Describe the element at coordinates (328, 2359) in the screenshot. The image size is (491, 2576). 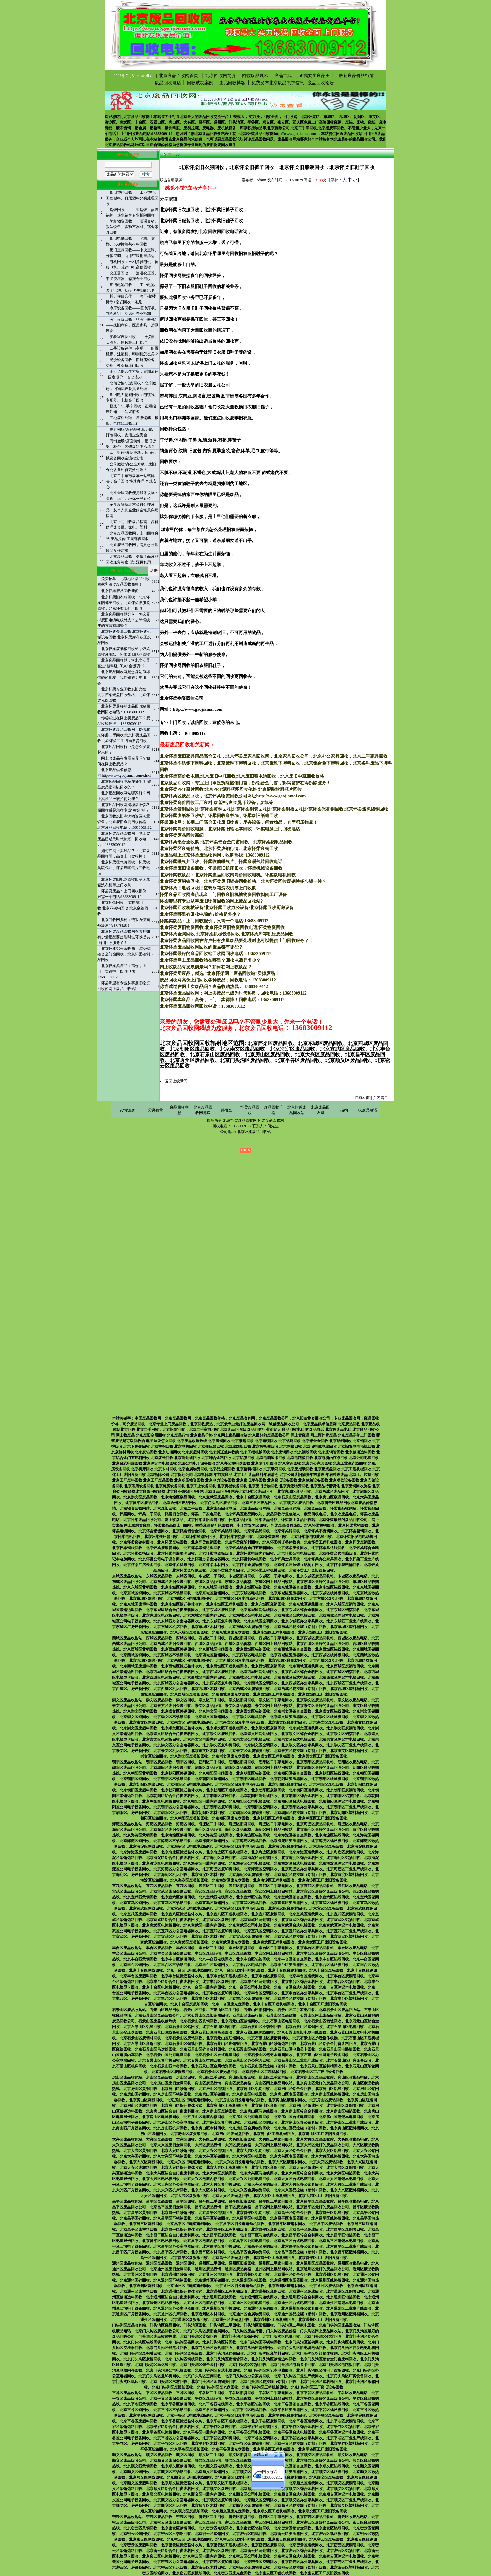
I see `北京门头沟区铝合金门窗废料回收` at that location.